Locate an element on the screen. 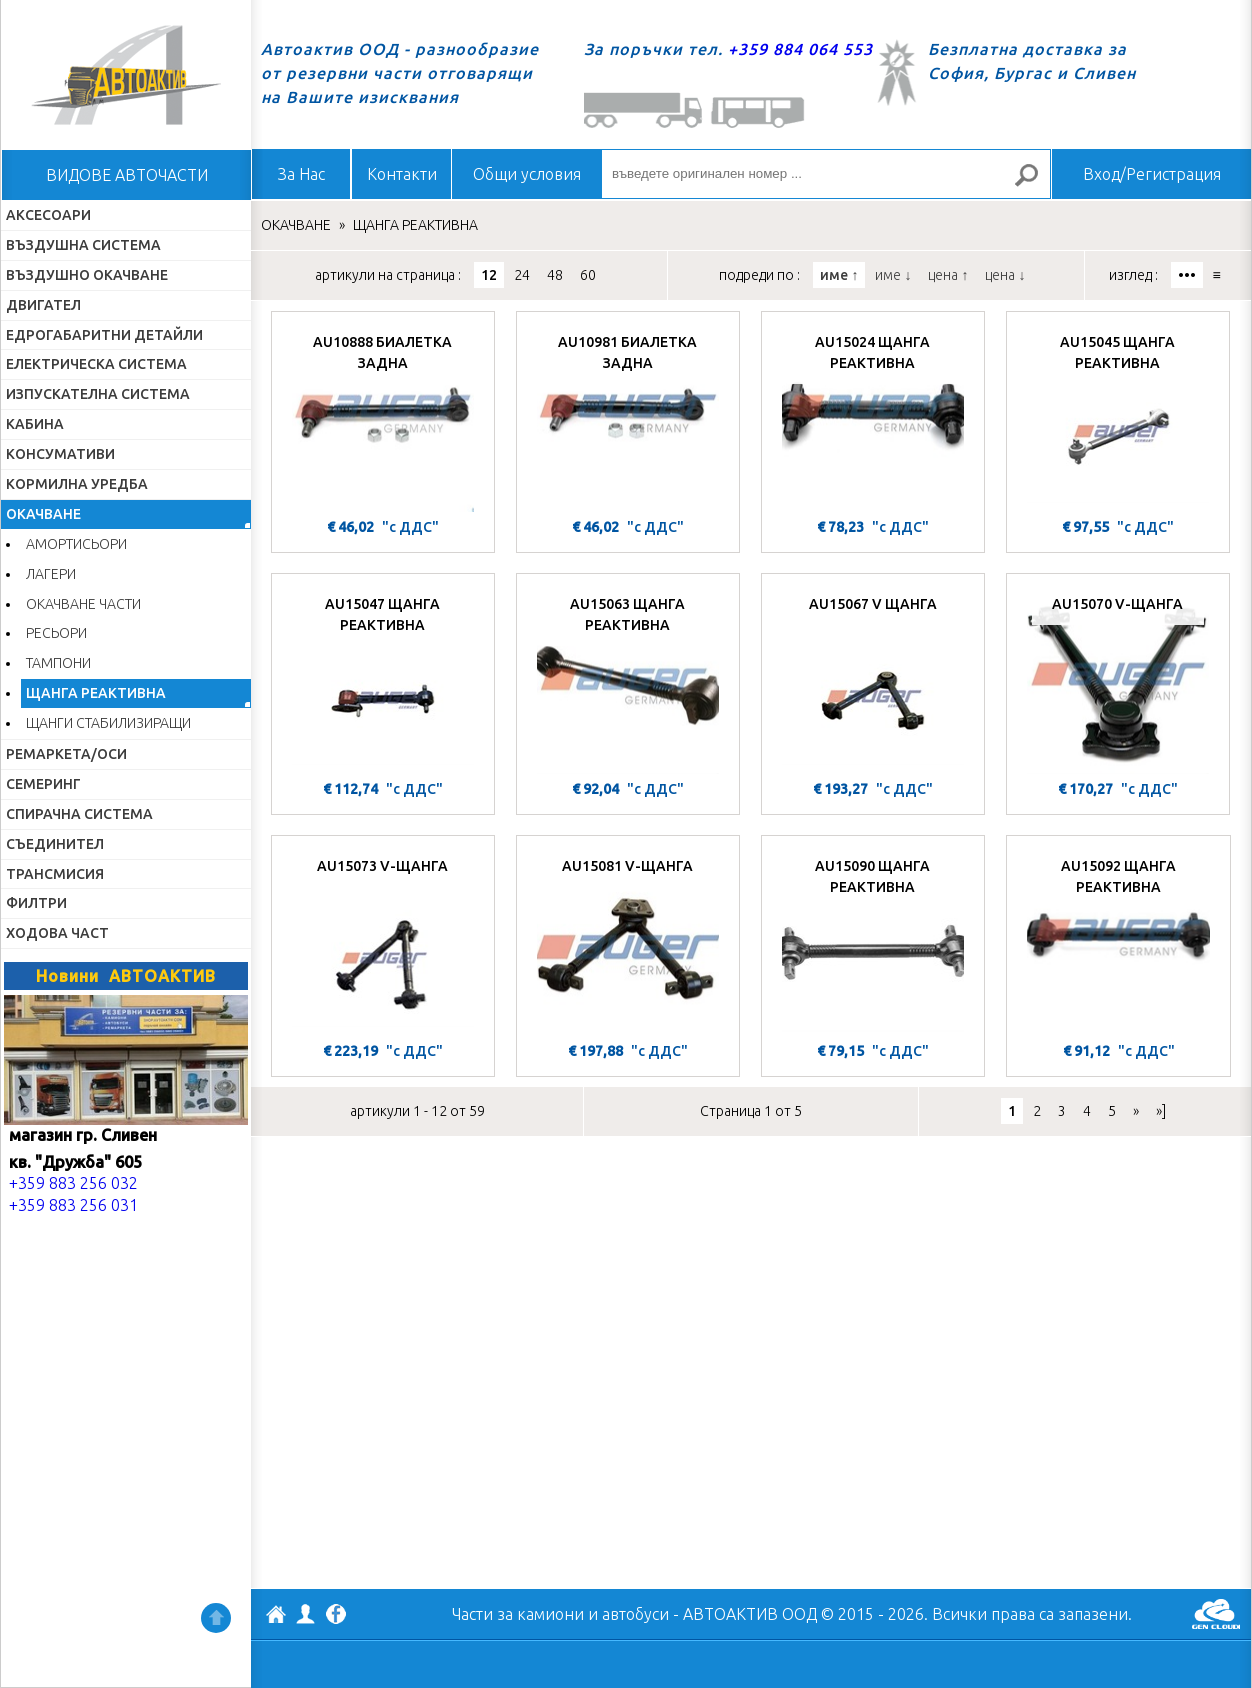 The image size is (1252, 1688). име ↓ is located at coordinates (893, 275).